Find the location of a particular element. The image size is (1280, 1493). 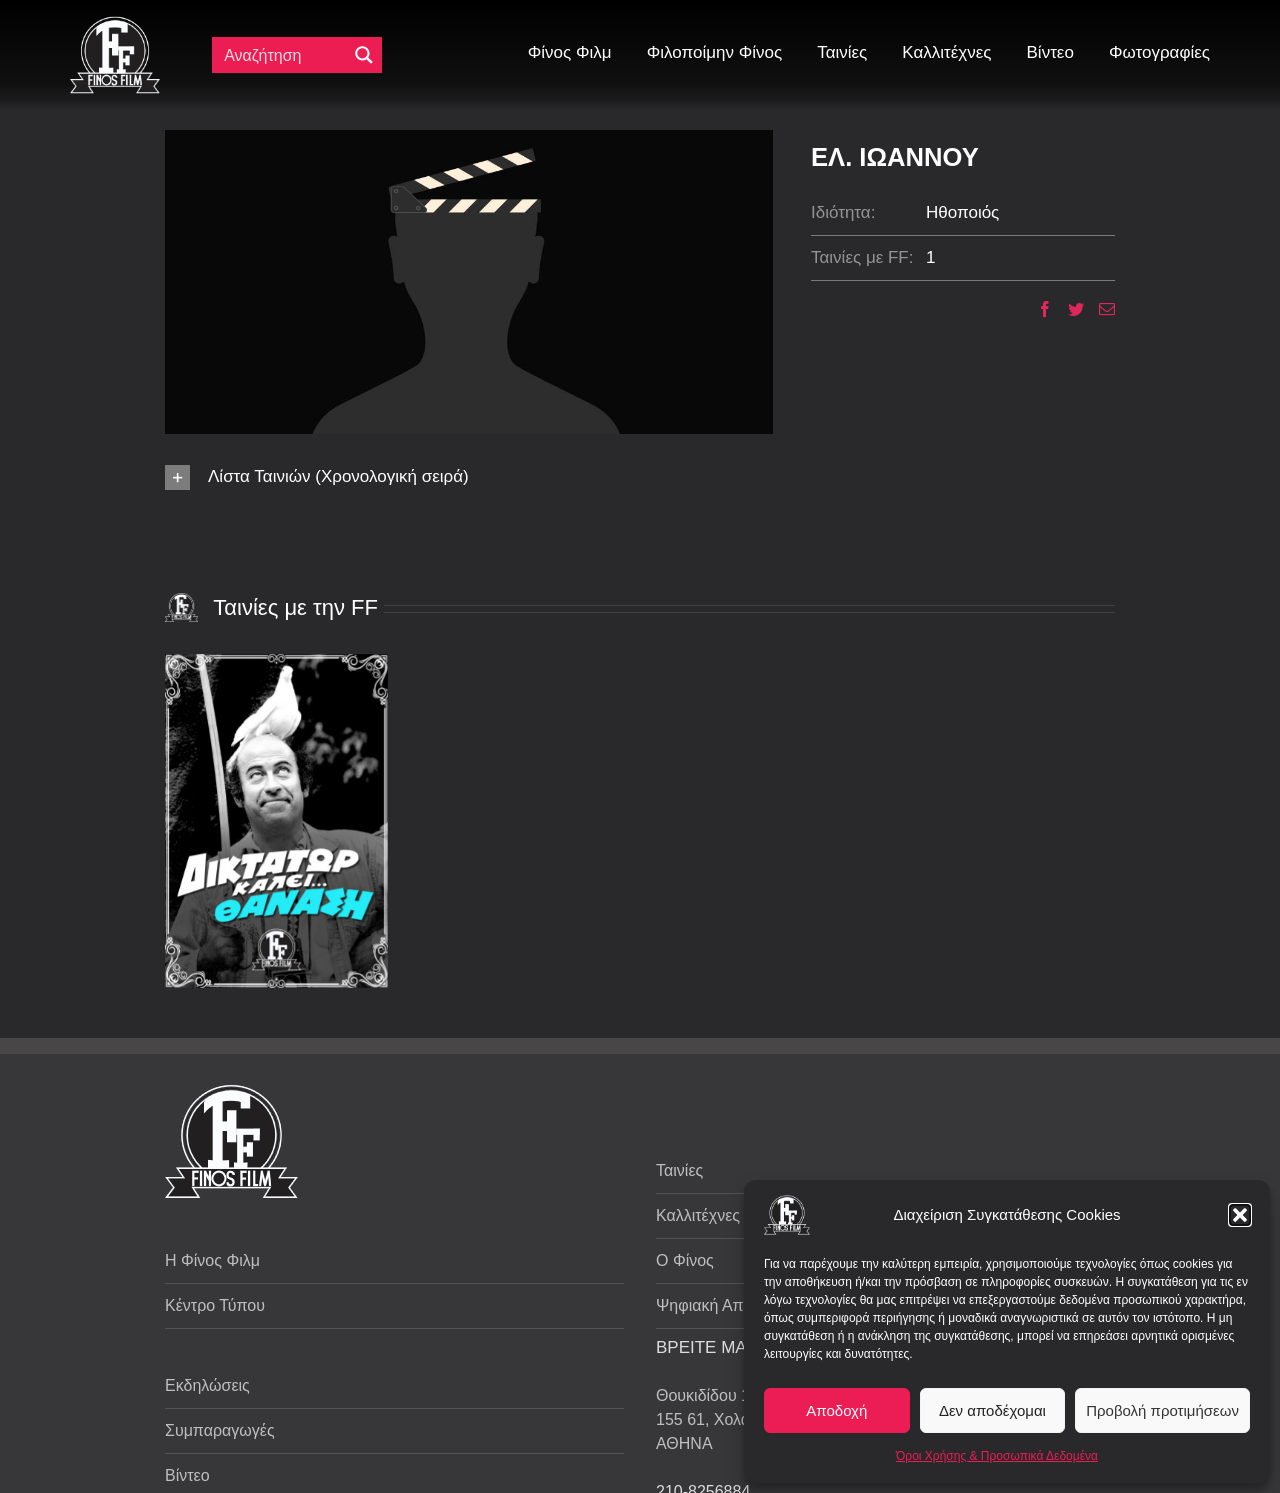

[Email] is located at coordinates (1099, 309).